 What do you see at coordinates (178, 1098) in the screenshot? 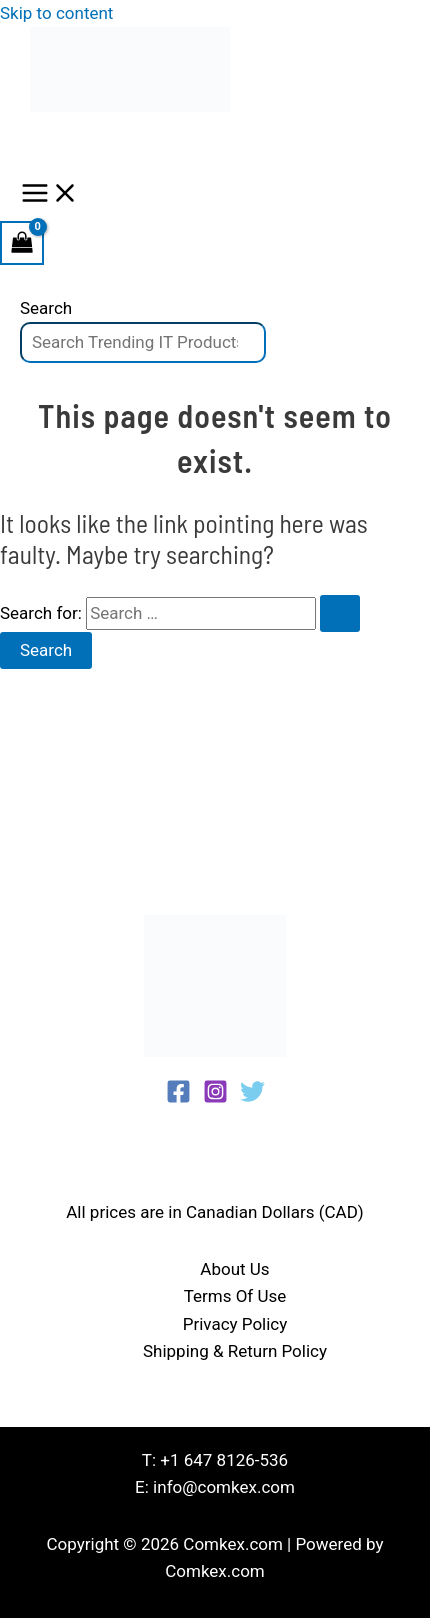
I see `[Facebook]` at bounding box center [178, 1098].